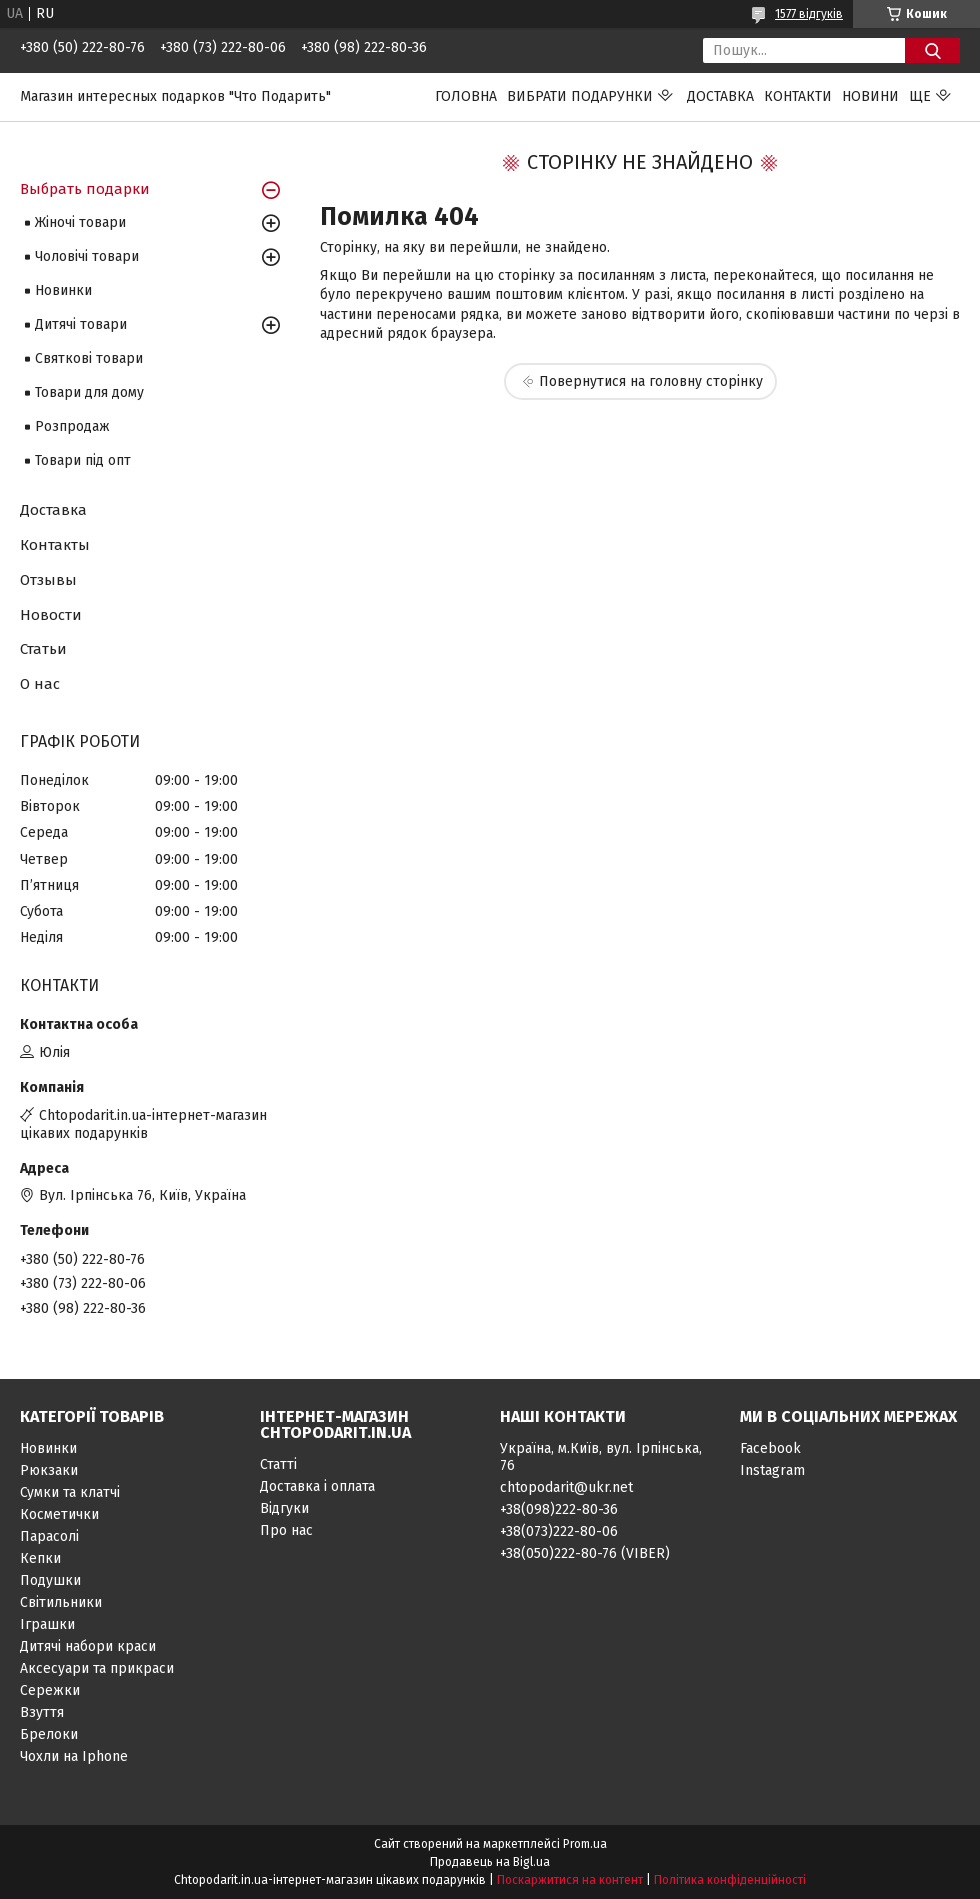 Image resolution: width=980 pixels, height=1899 pixels. What do you see at coordinates (80, 222) in the screenshot?
I see `Жіночі товари` at bounding box center [80, 222].